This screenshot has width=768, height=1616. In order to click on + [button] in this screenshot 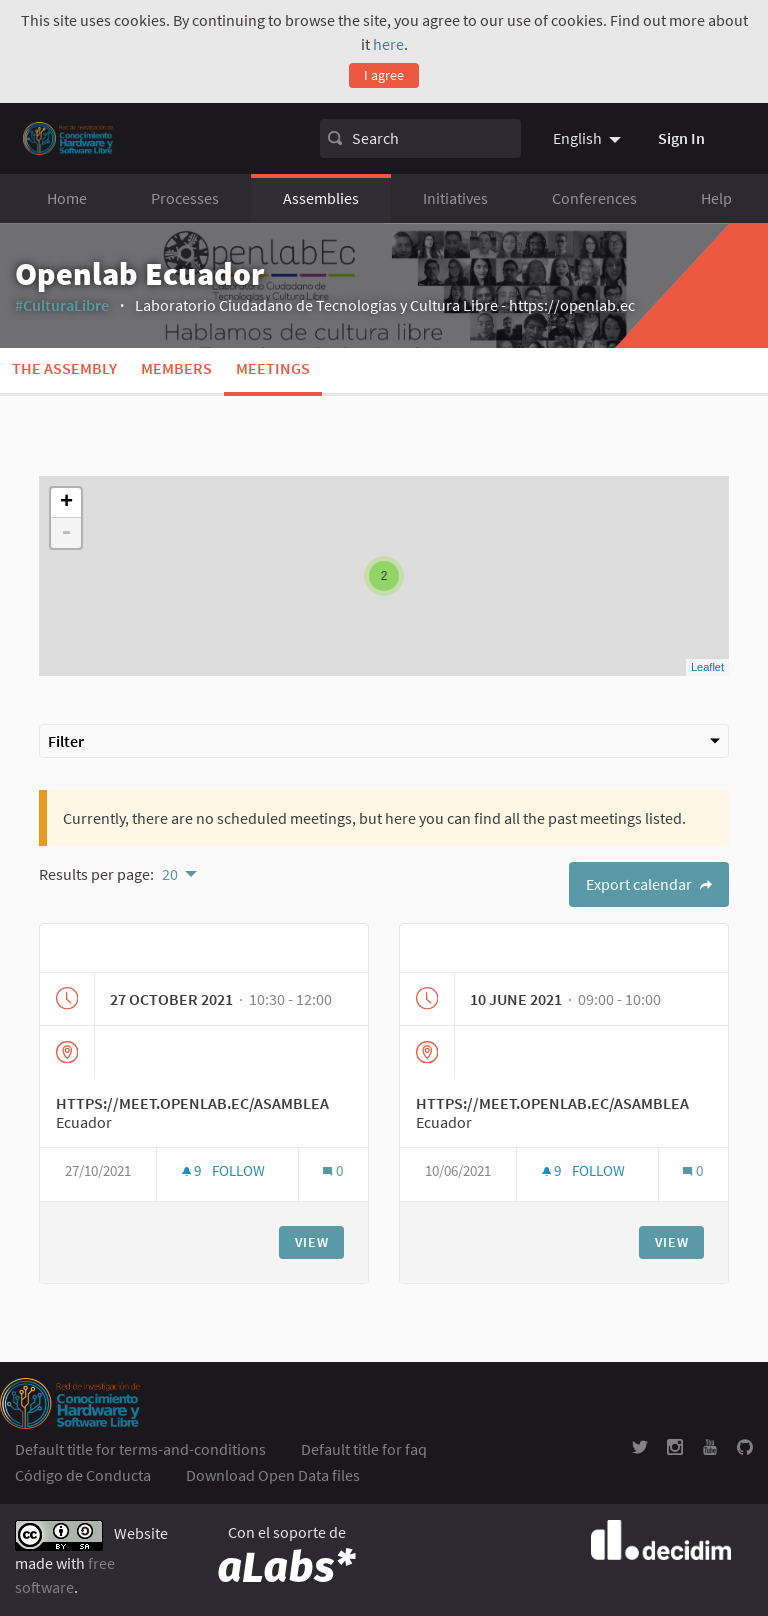, I will do `click(66, 503)`.